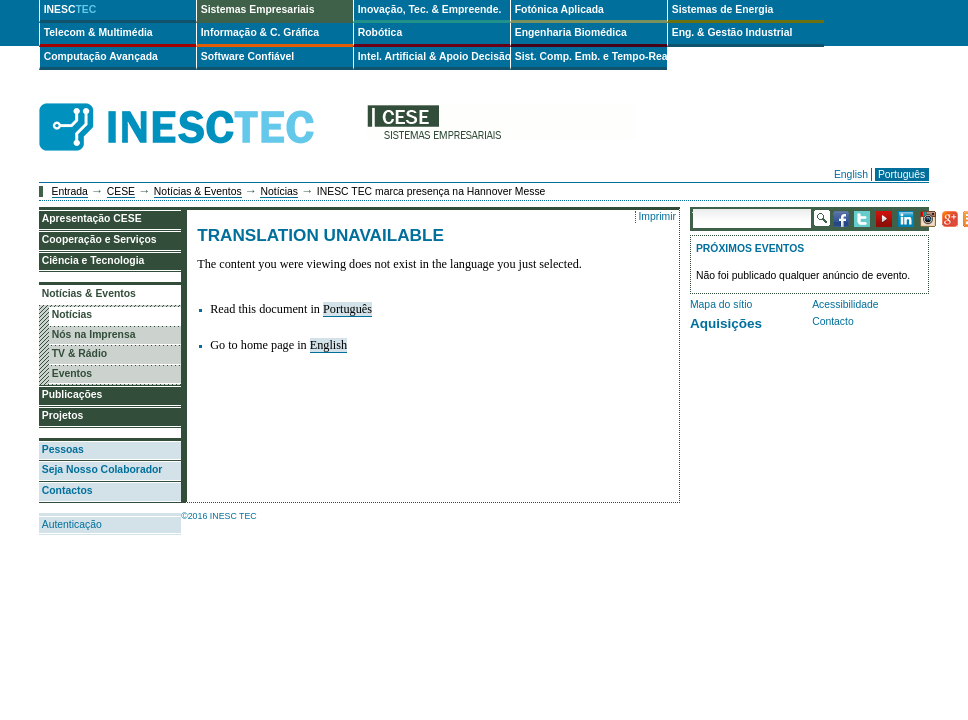 This screenshot has height=720, width=968. What do you see at coordinates (258, 9) in the screenshot?
I see `Sistemas Empresariais` at bounding box center [258, 9].